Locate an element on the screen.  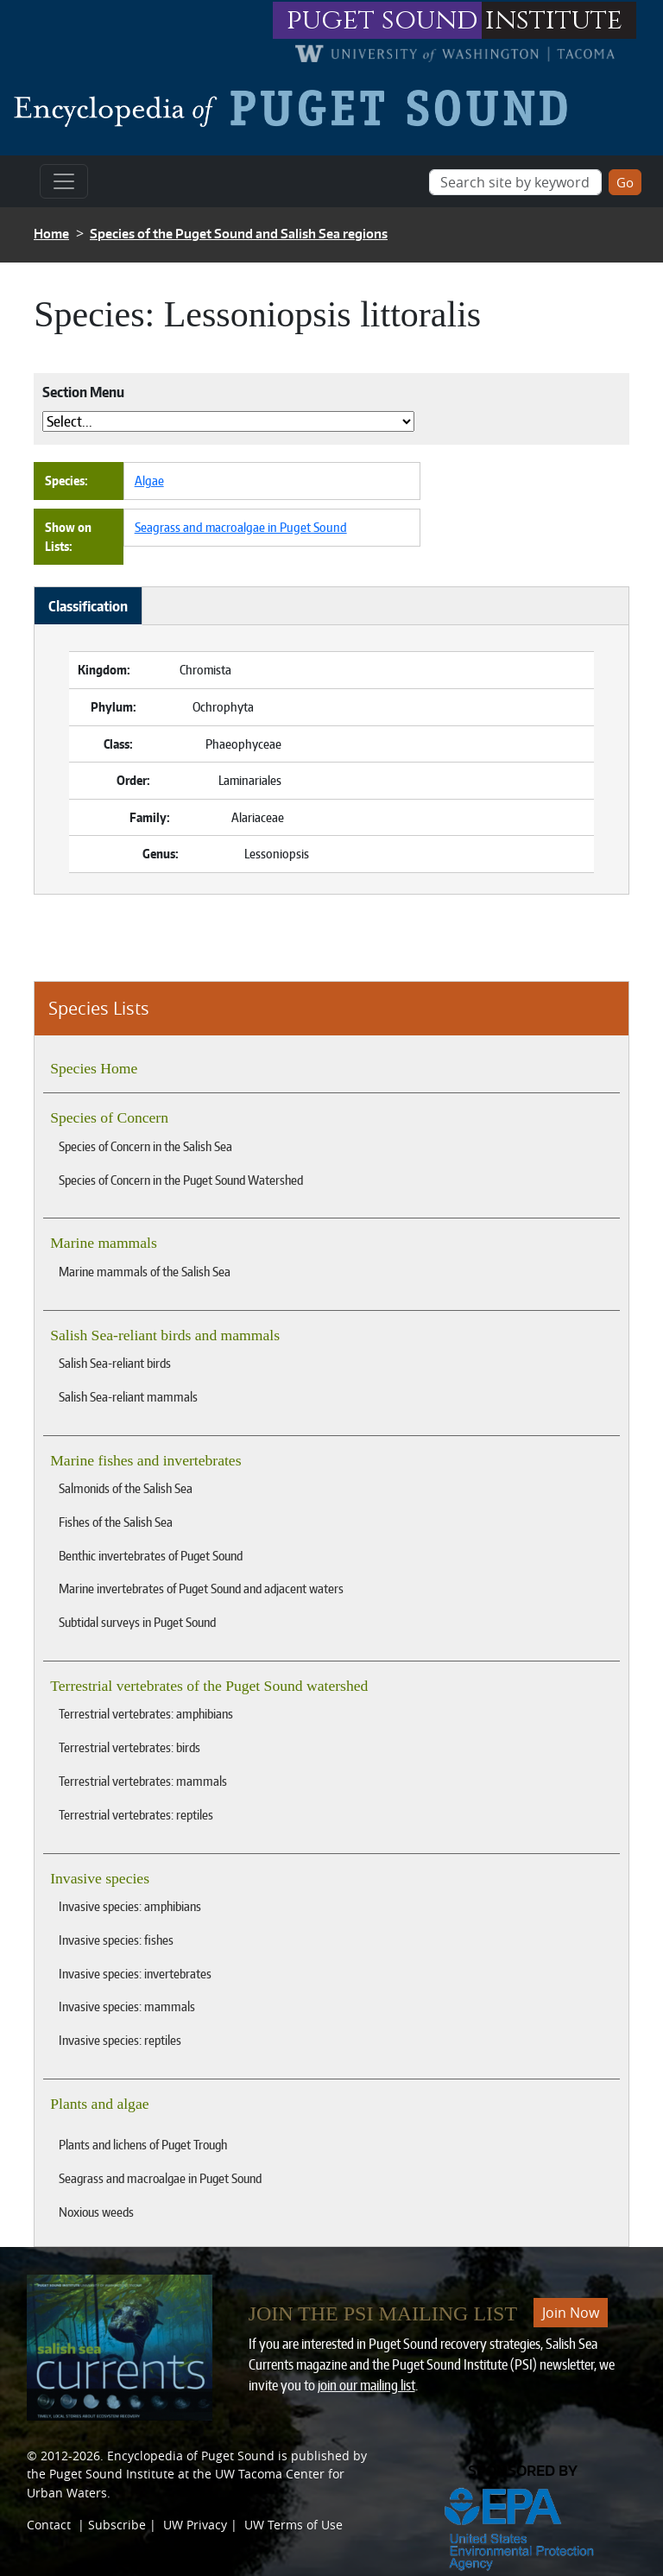
Marine mammals of the Salish Sea is located at coordinates (144, 1271).